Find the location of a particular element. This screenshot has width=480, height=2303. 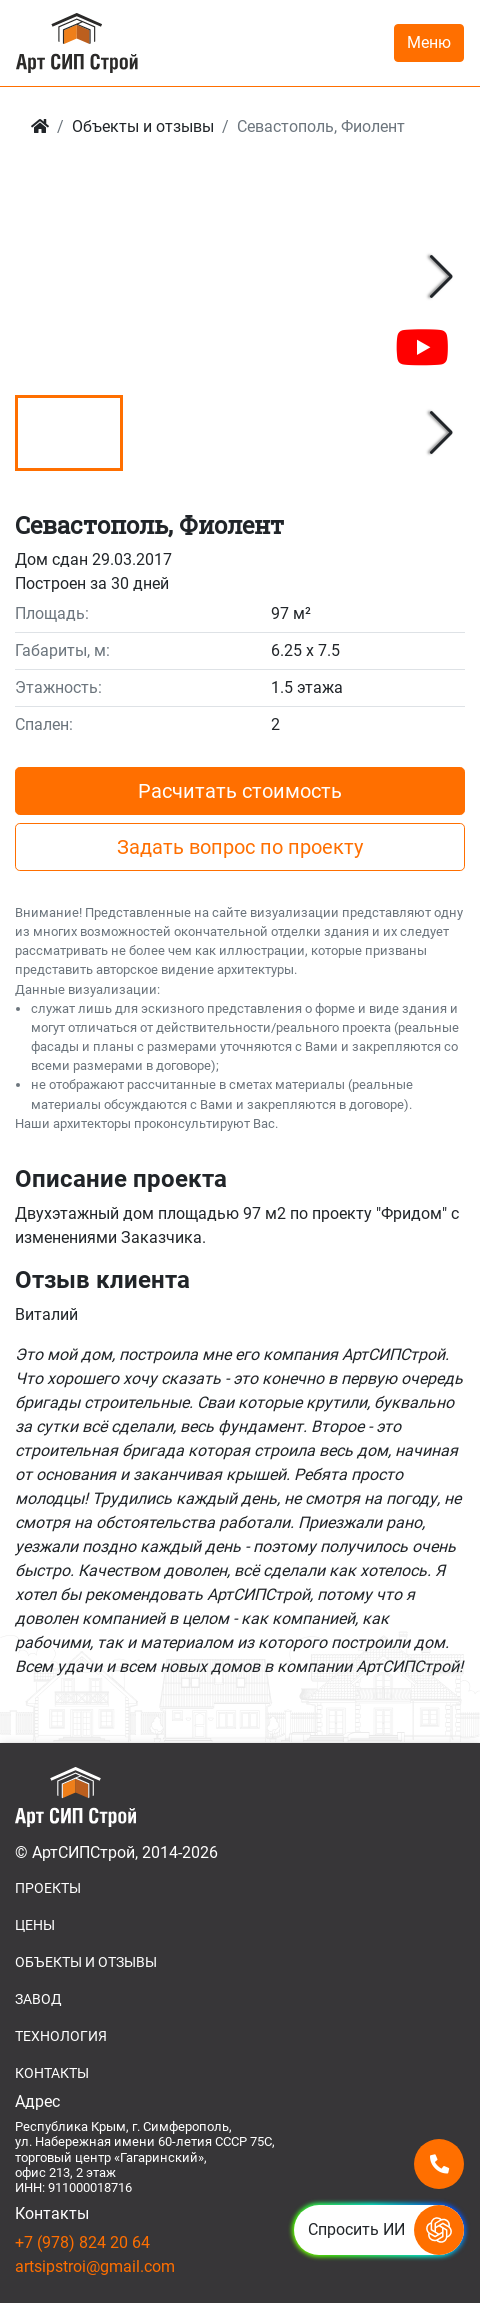

Задать вопрос по проекту is located at coordinates (240, 847).